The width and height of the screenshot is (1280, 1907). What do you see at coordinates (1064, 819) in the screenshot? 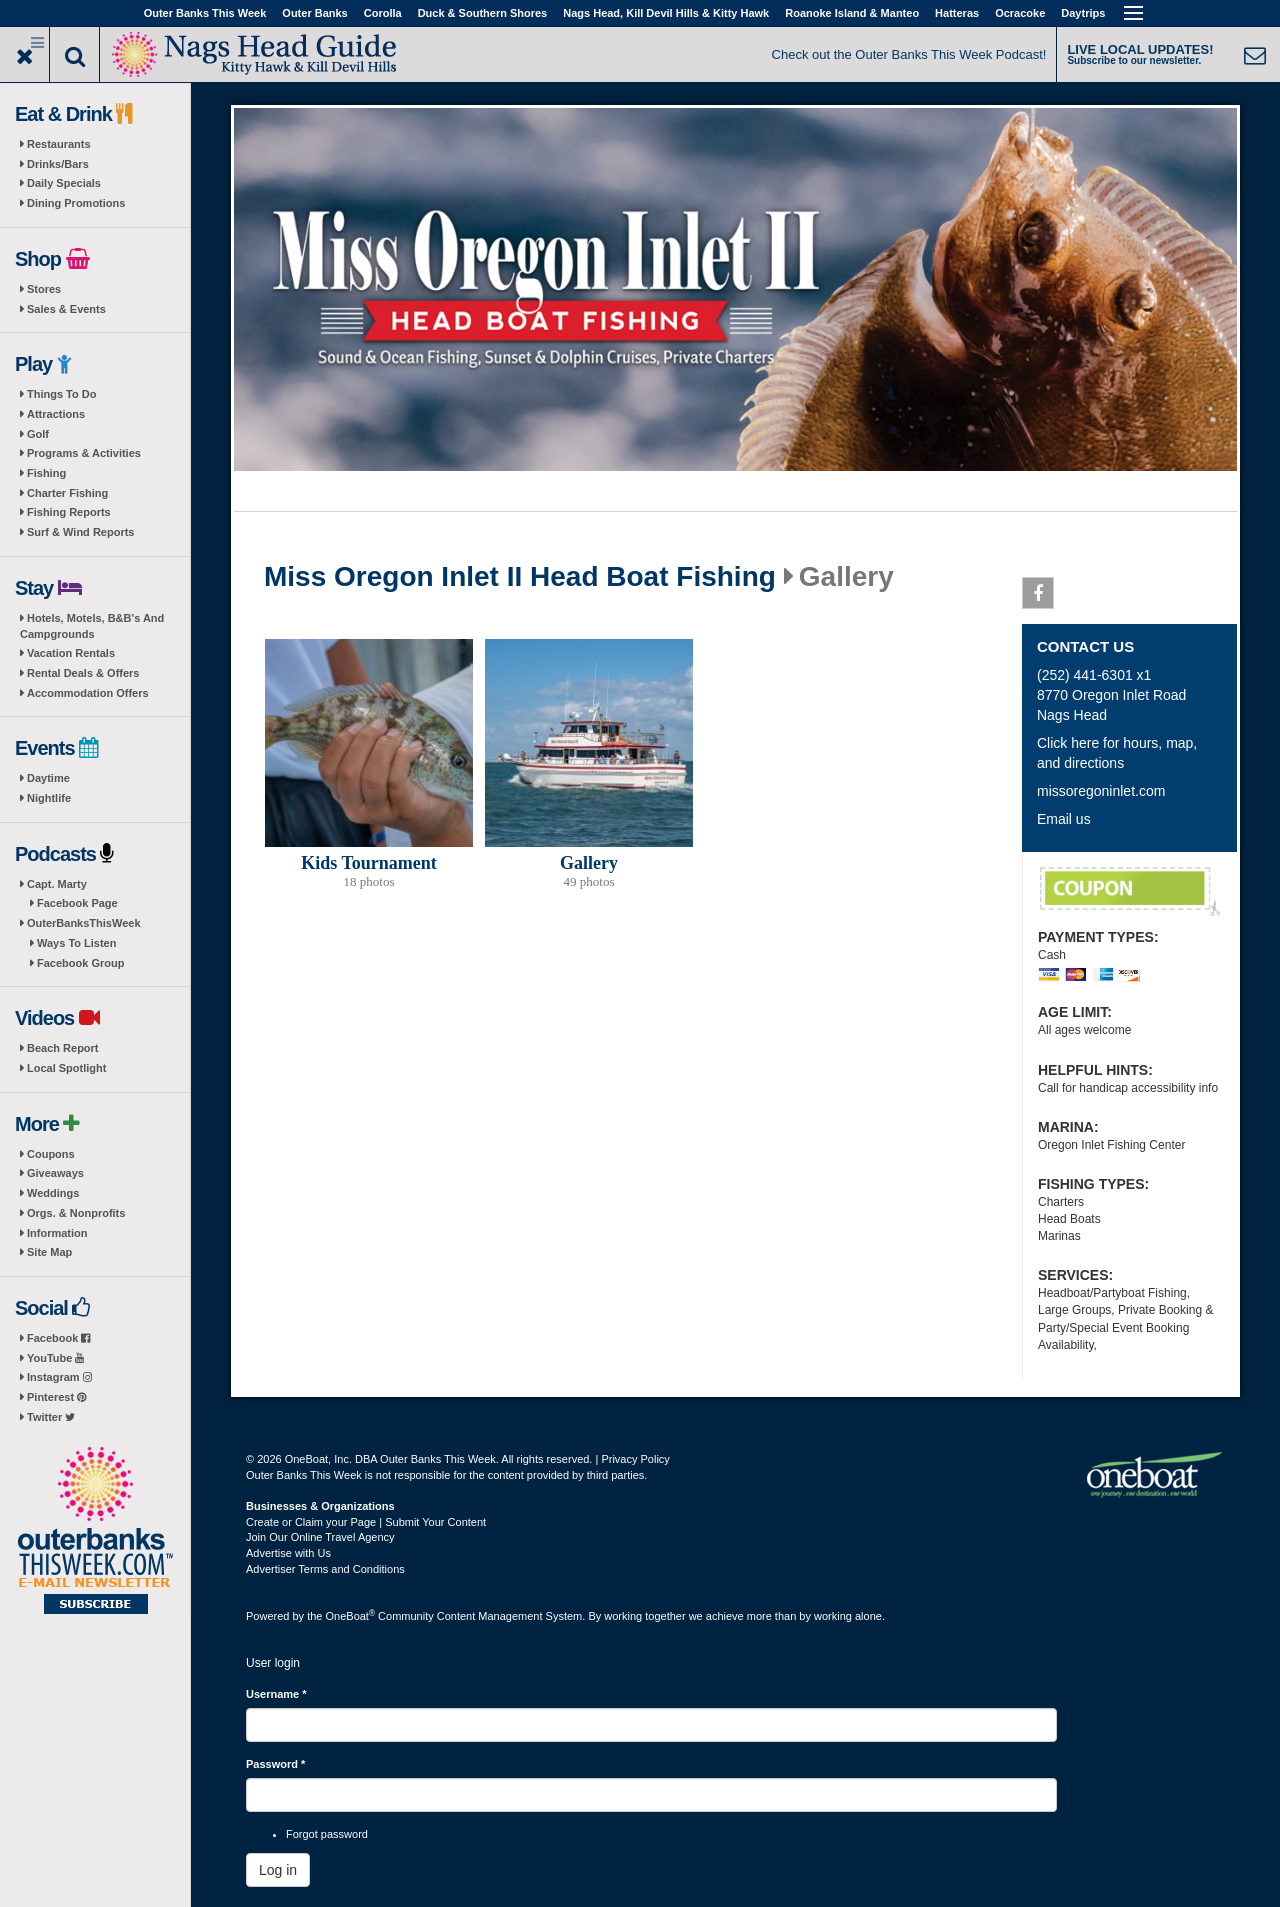
I see `Email us` at bounding box center [1064, 819].